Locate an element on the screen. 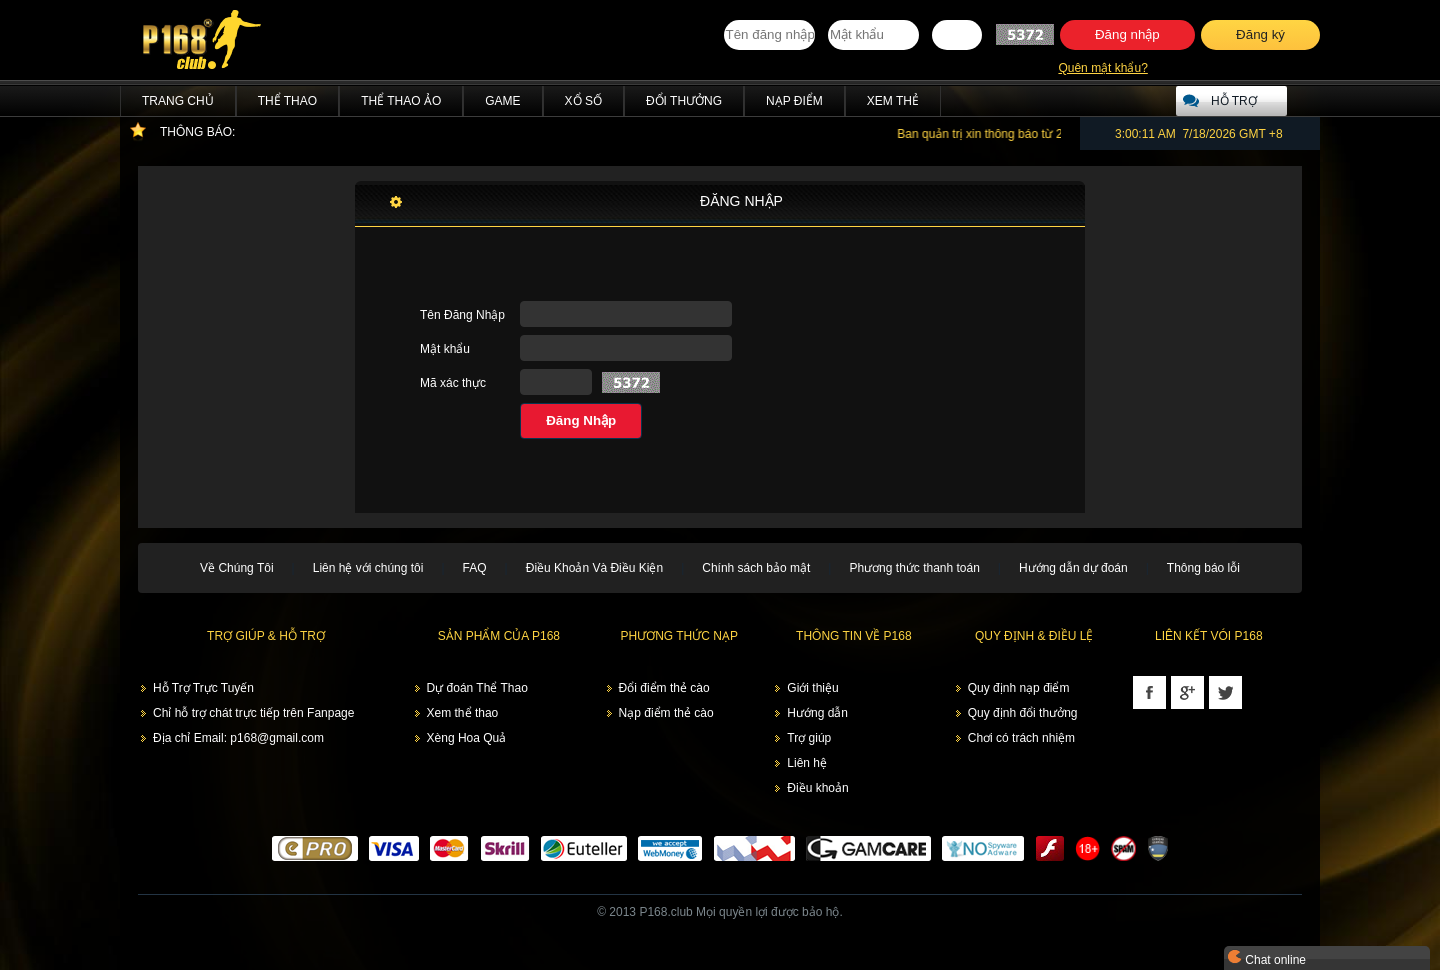 This screenshot has width=1440, height=970. Thể Thao is located at coordinates (287, 101).